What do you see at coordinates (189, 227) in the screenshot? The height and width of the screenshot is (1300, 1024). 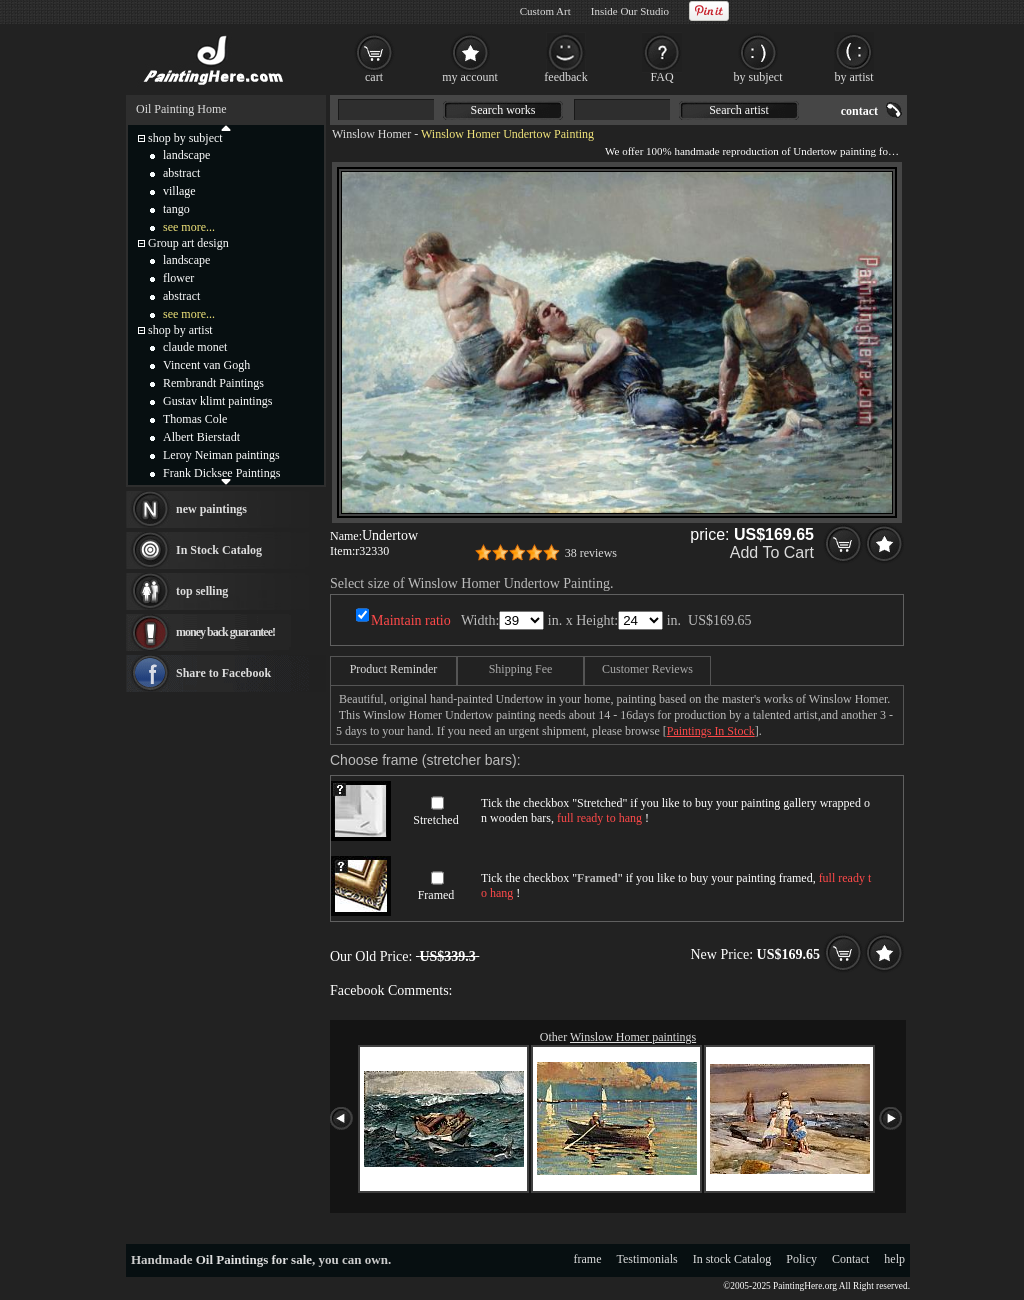 I see `see more...` at bounding box center [189, 227].